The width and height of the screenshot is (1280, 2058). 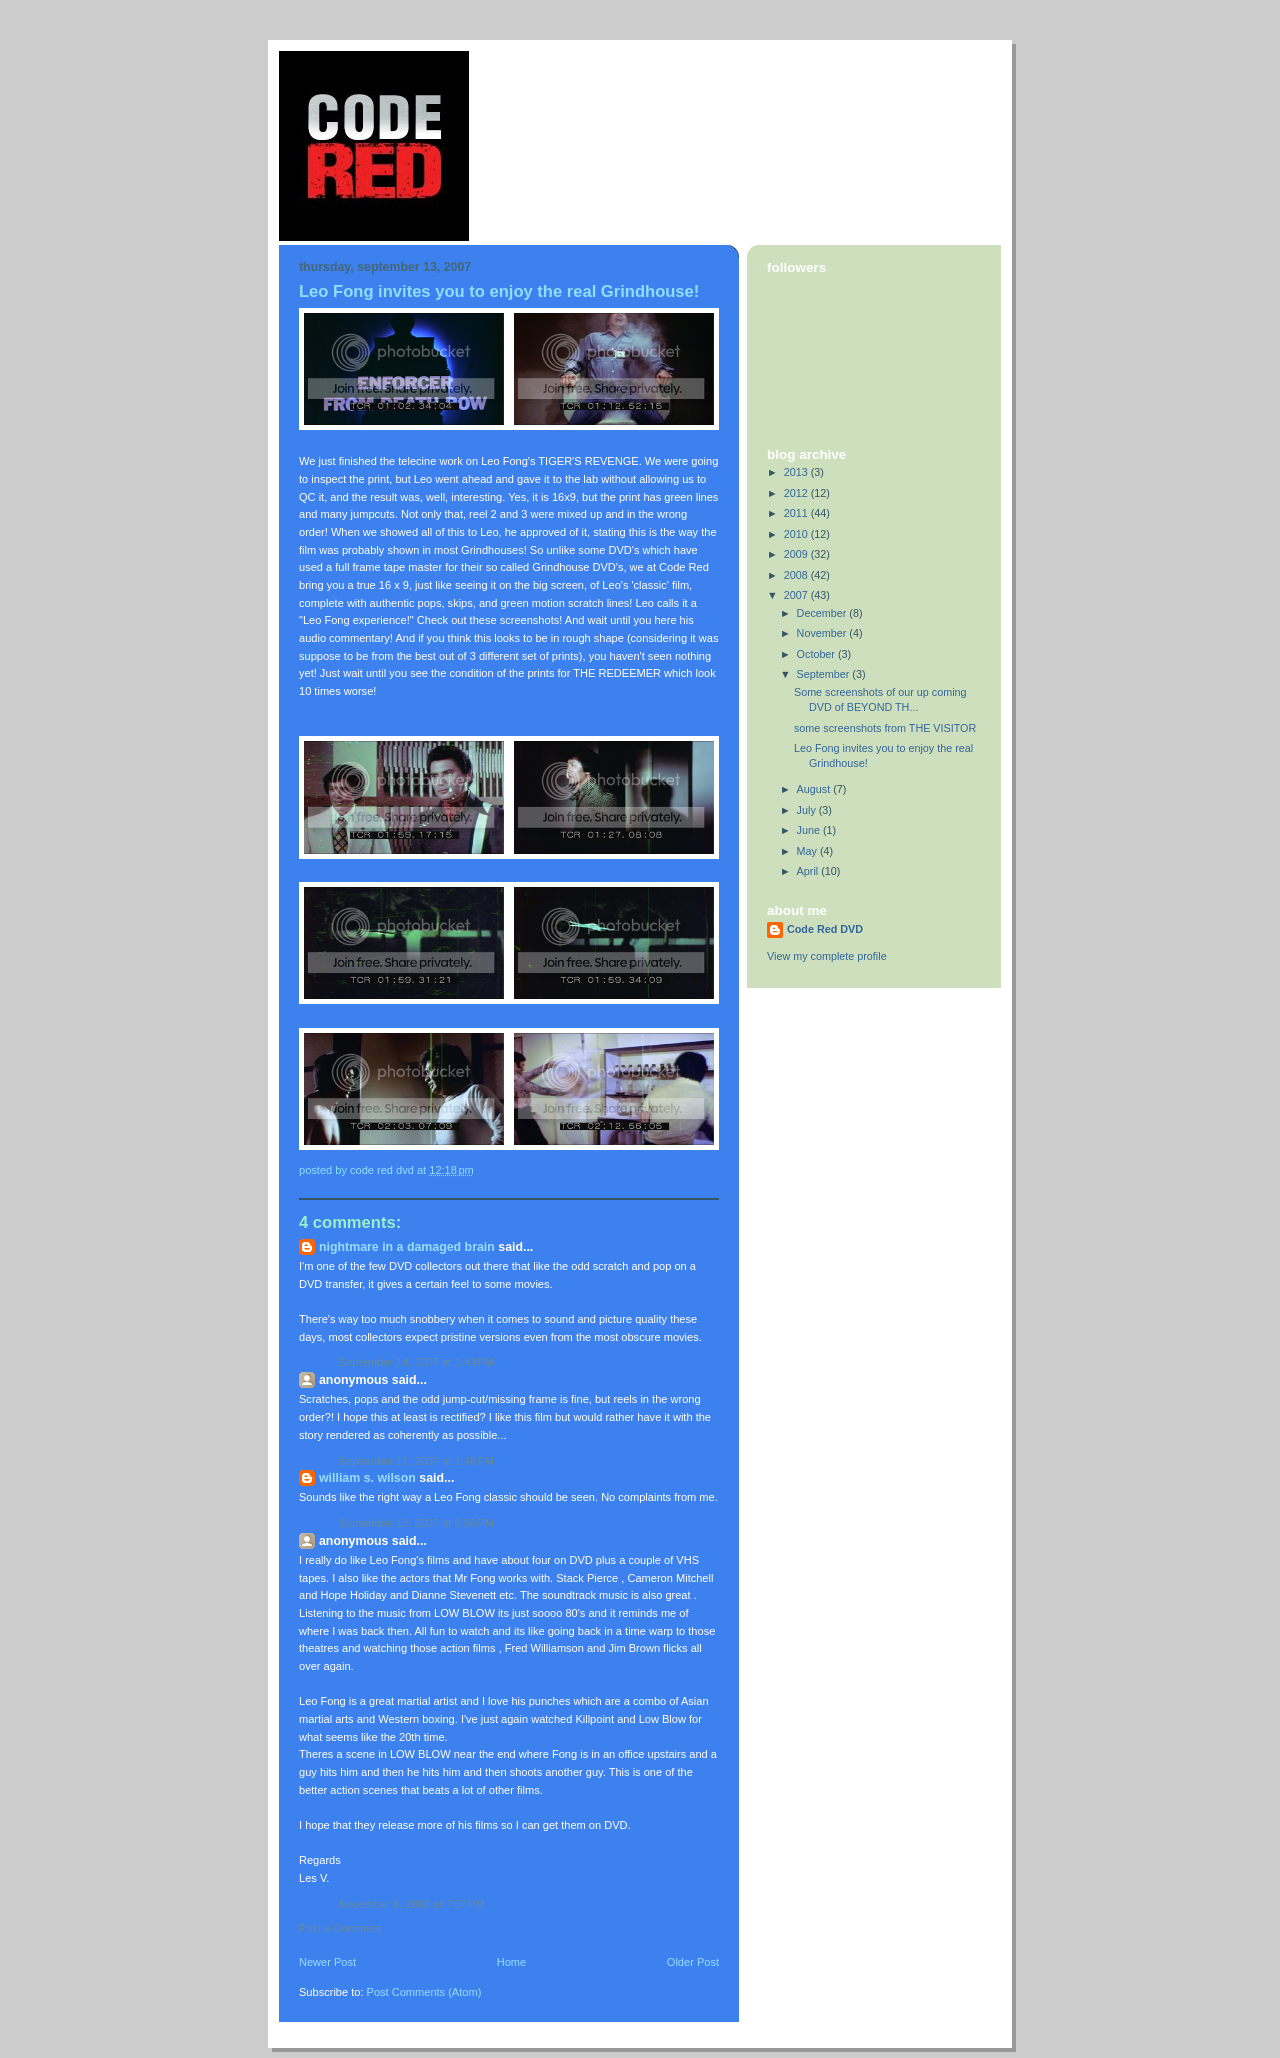 What do you see at coordinates (416, 1523) in the screenshot?
I see `September 18, 2007 at 6:56 PM` at bounding box center [416, 1523].